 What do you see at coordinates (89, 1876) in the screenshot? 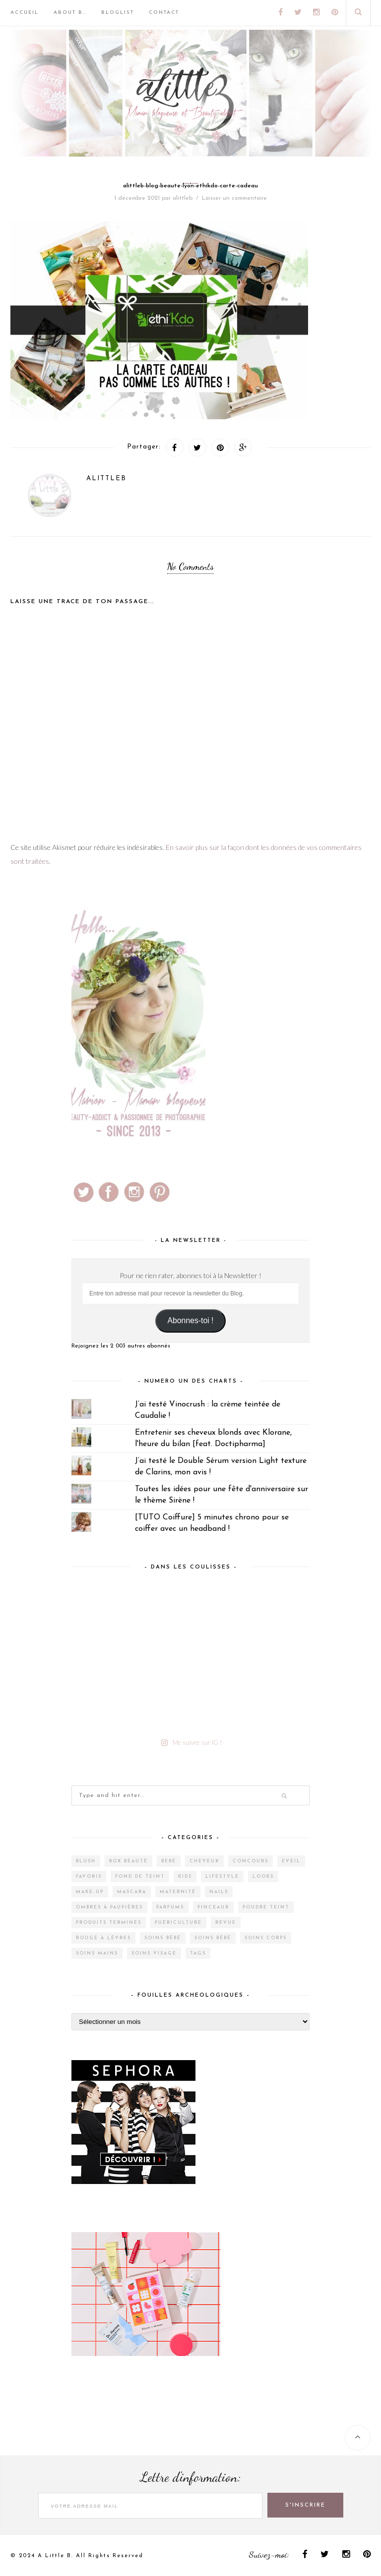
I see `Favoris [Favoris (2 éléments)]` at bounding box center [89, 1876].